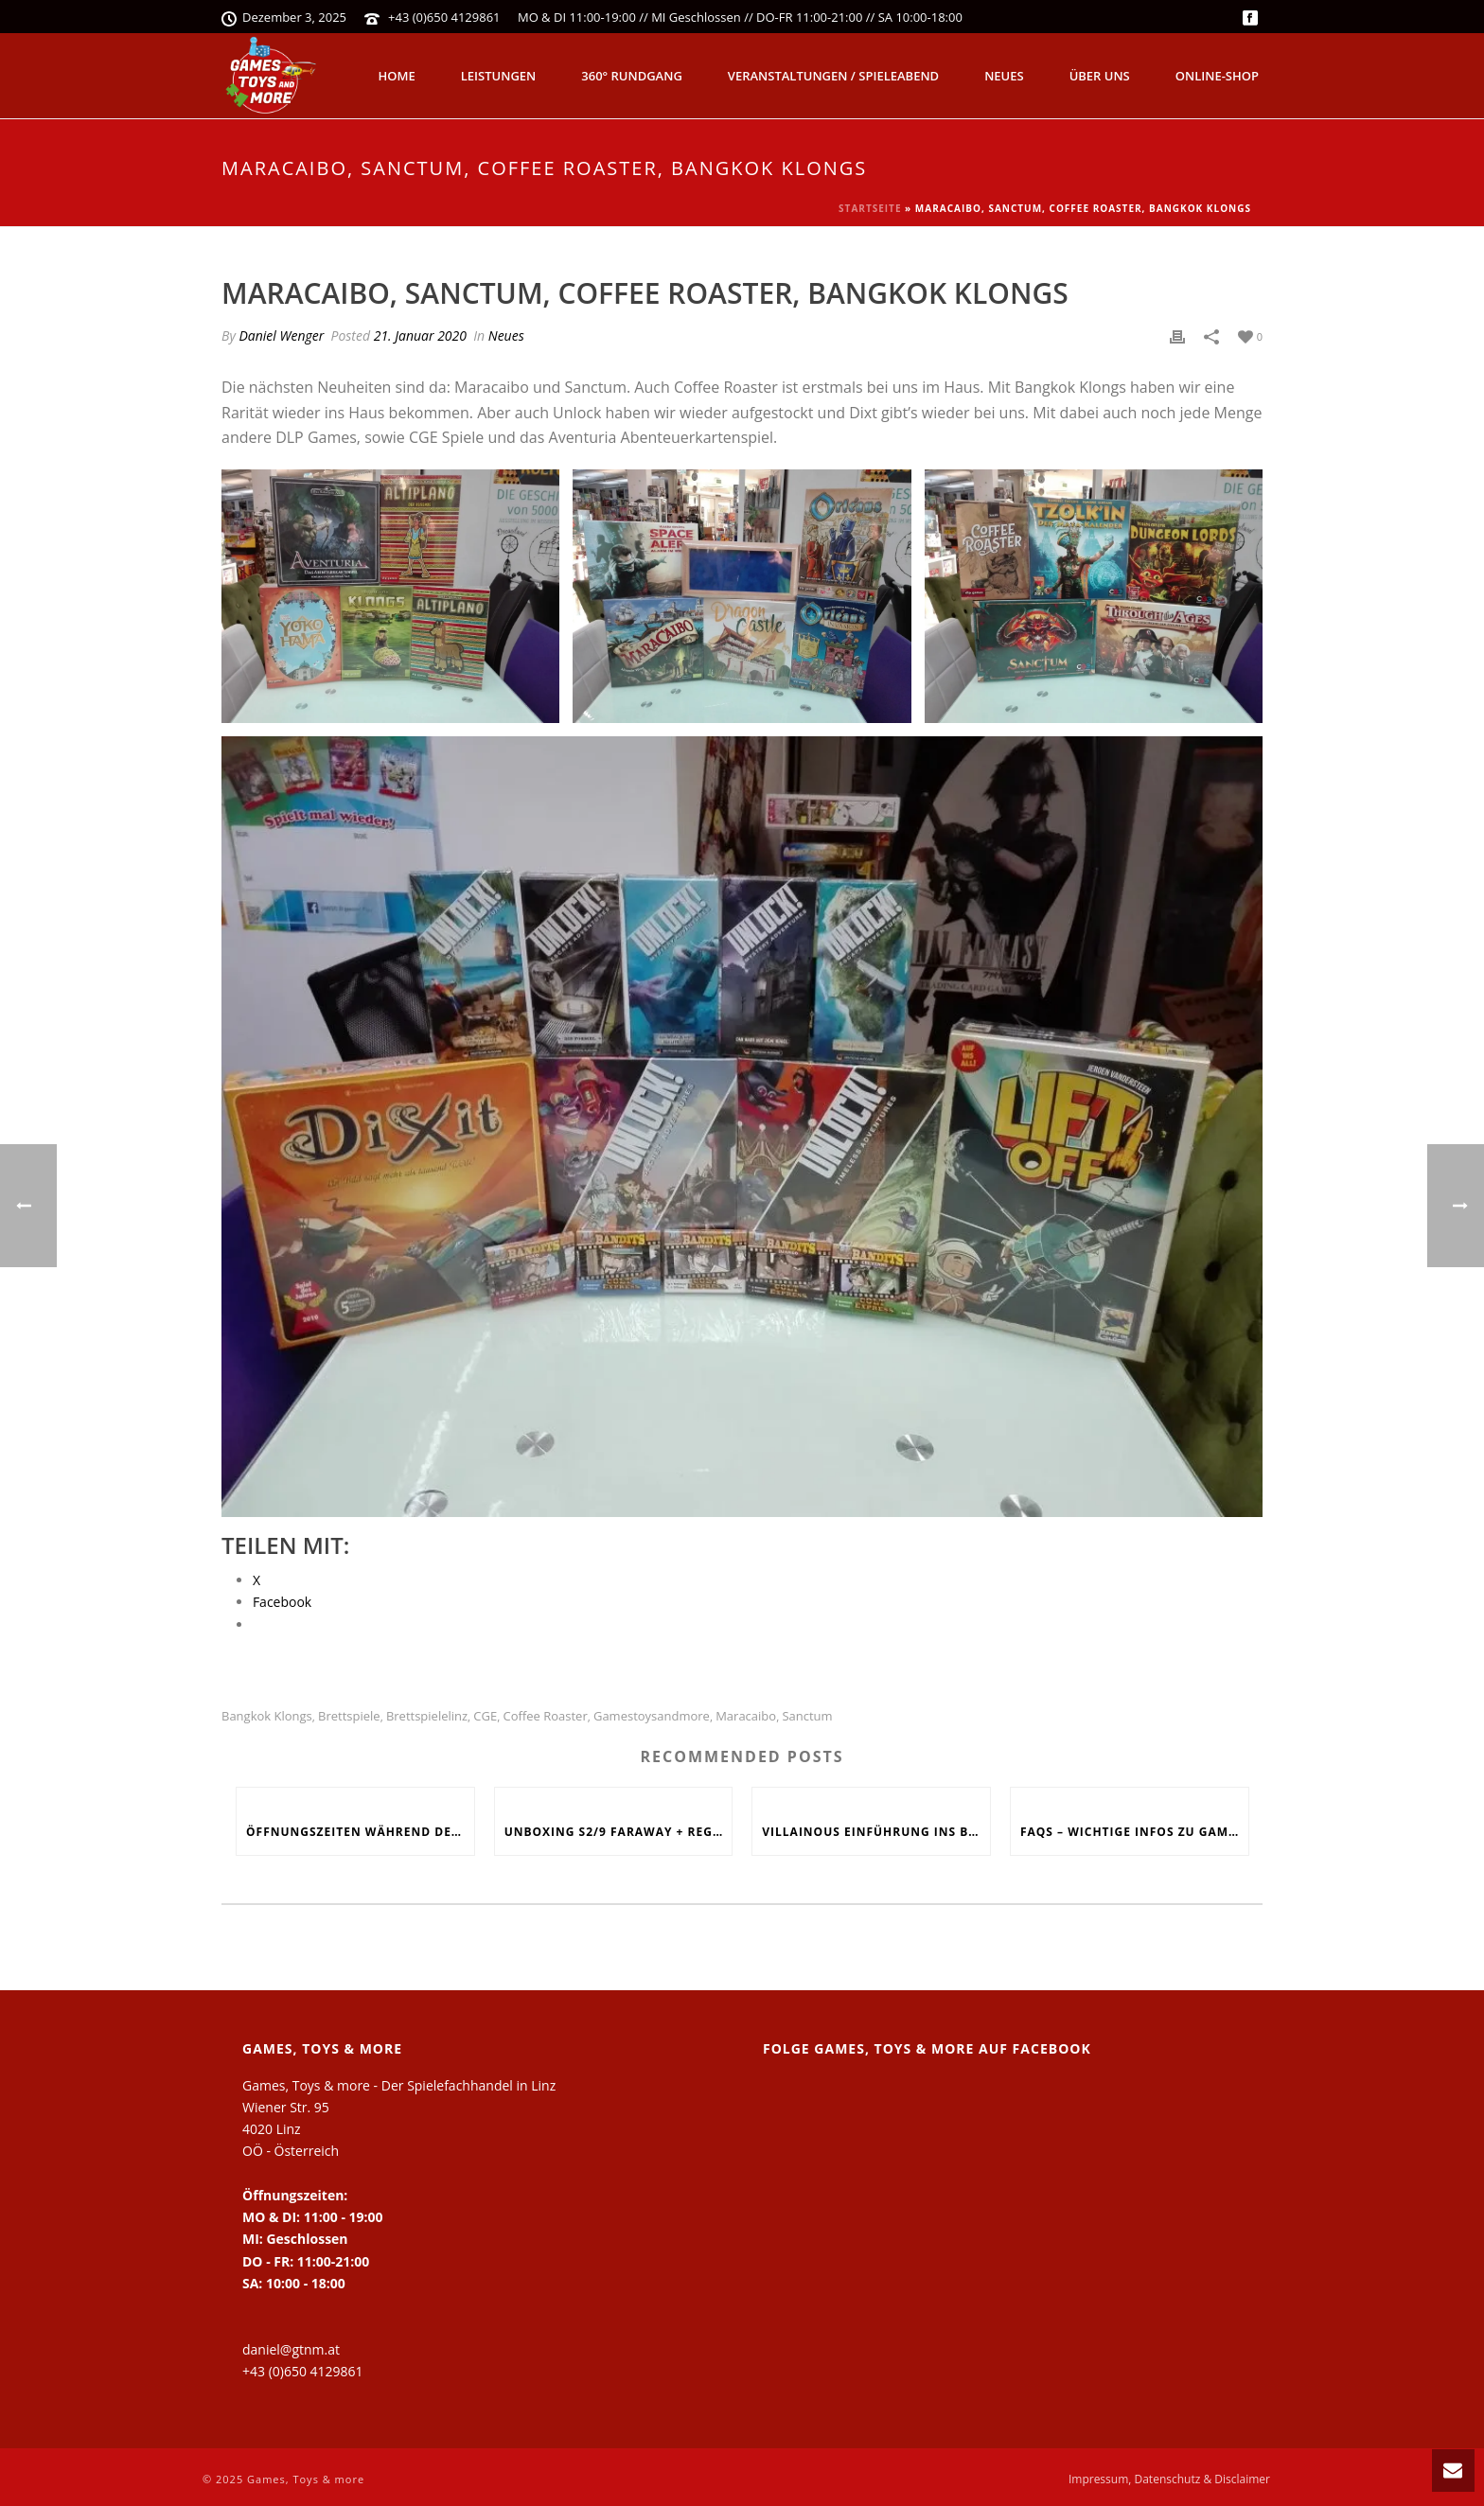  What do you see at coordinates (870, 208) in the screenshot?
I see `Startseite` at bounding box center [870, 208].